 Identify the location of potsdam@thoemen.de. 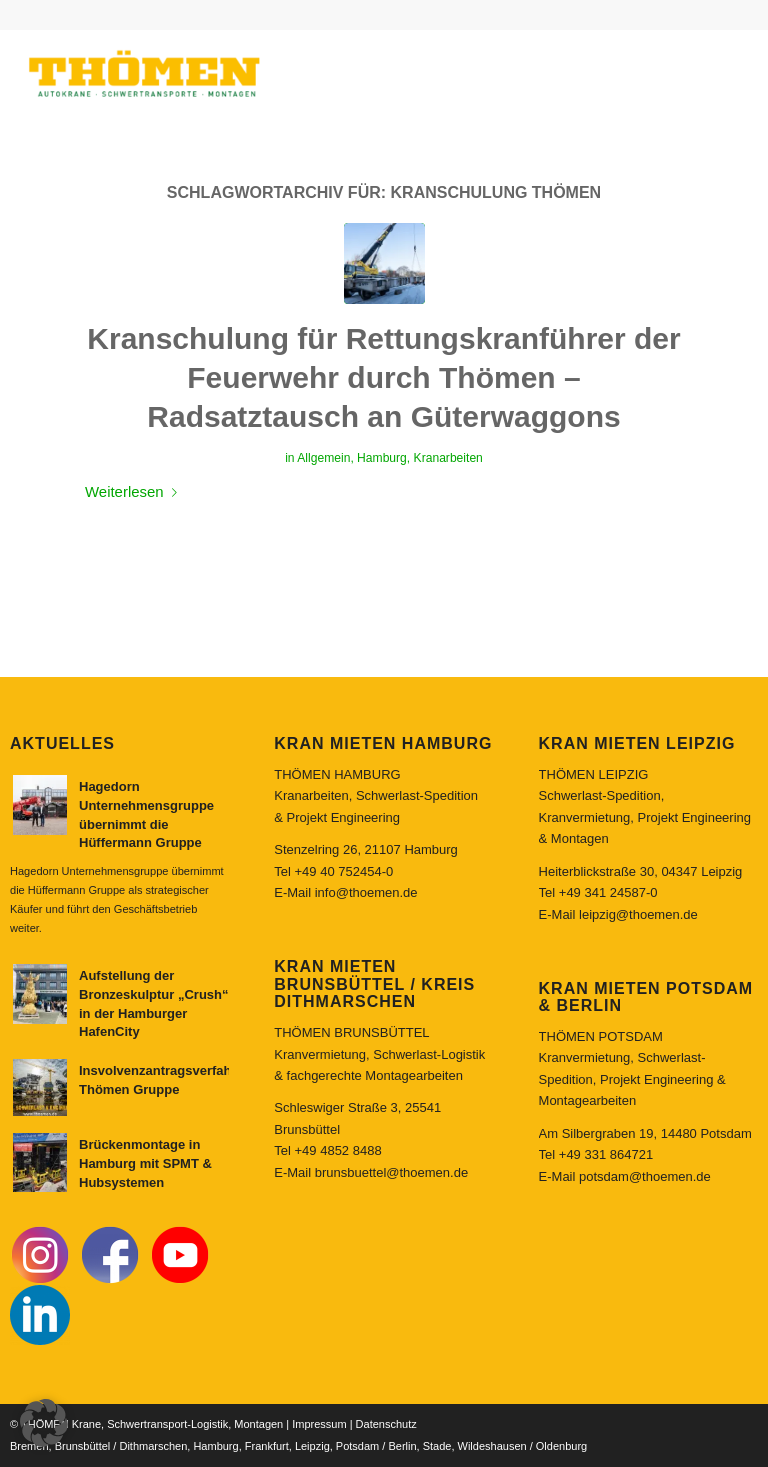
(645, 1176).